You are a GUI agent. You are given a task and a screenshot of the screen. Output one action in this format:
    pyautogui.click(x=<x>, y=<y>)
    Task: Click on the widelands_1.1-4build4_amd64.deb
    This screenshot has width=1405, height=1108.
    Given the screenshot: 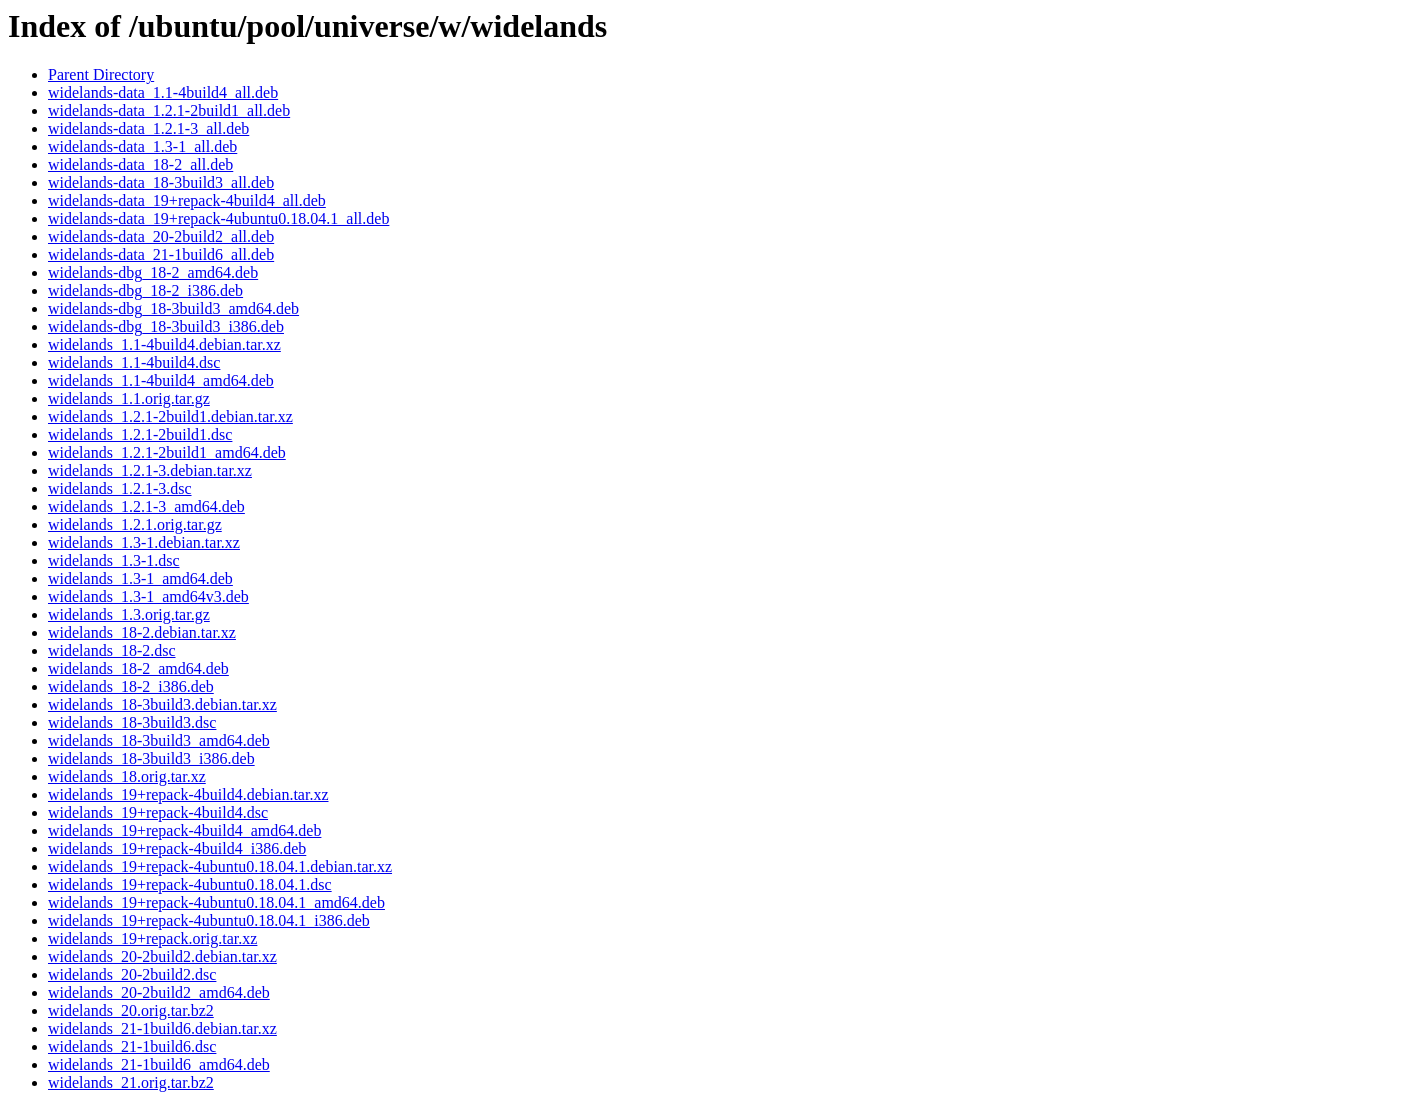 What is the action you would take?
    pyautogui.click(x=161, y=380)
    